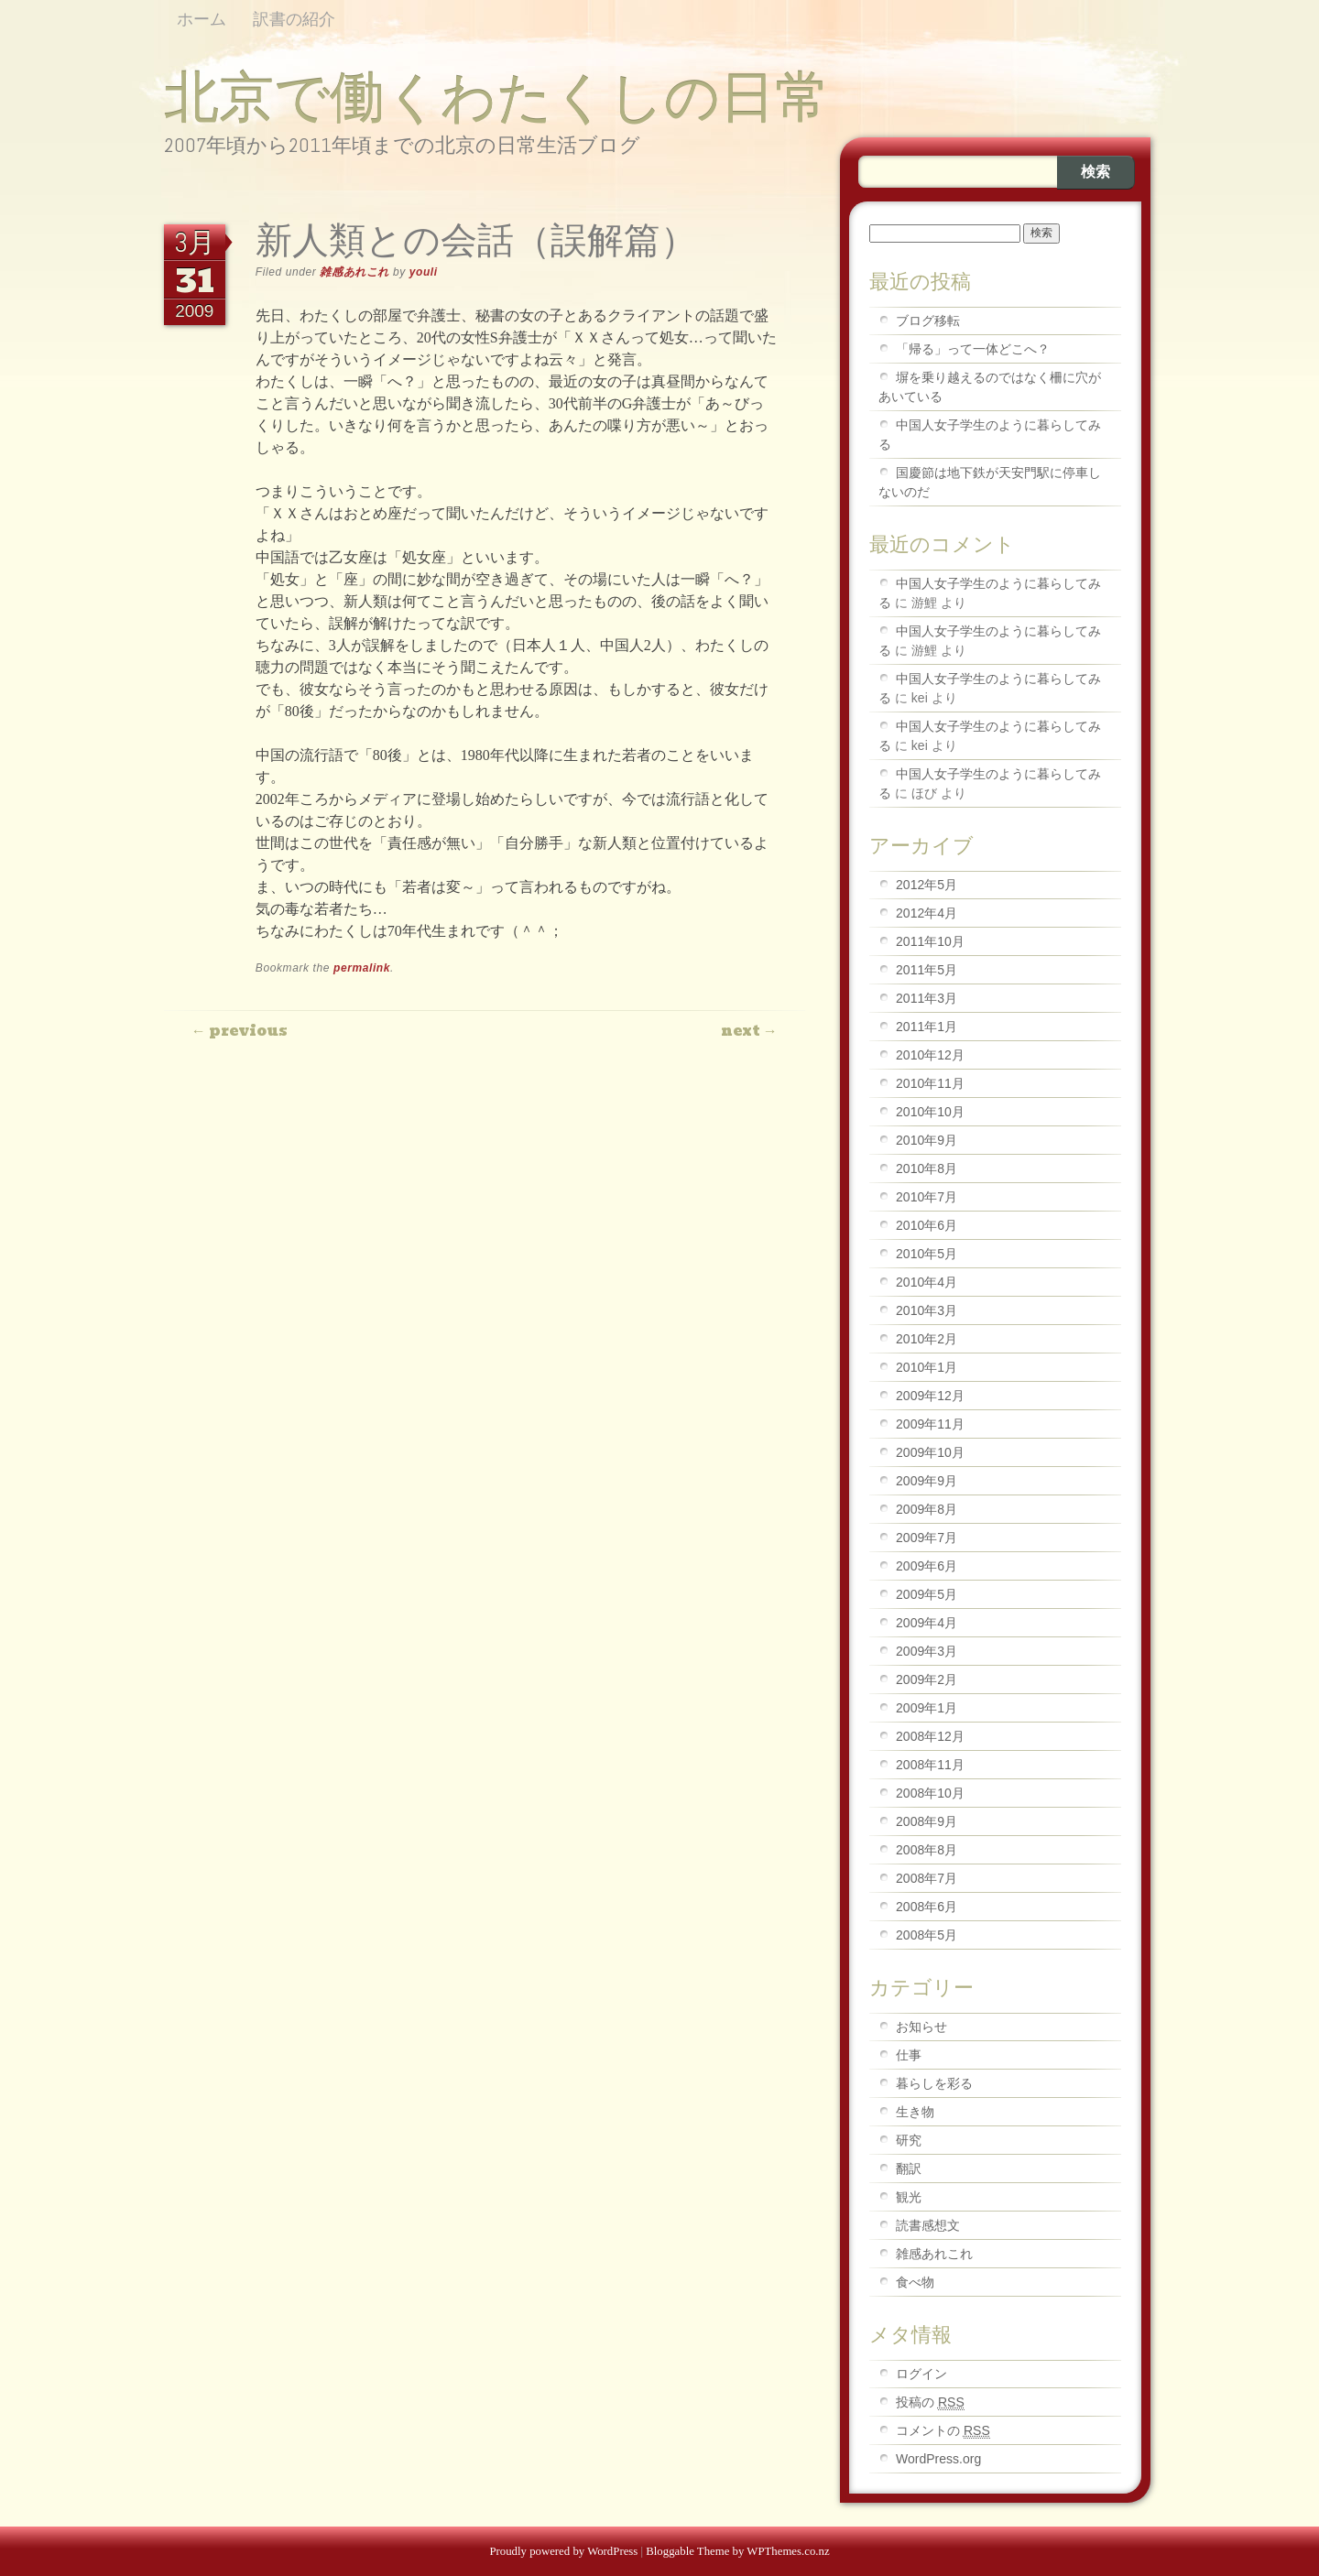 This screenshot has height=2576, width=1319. Describe the element at coordinates (928, 320) in the screenshot. I see `ブログ移転` at that location.